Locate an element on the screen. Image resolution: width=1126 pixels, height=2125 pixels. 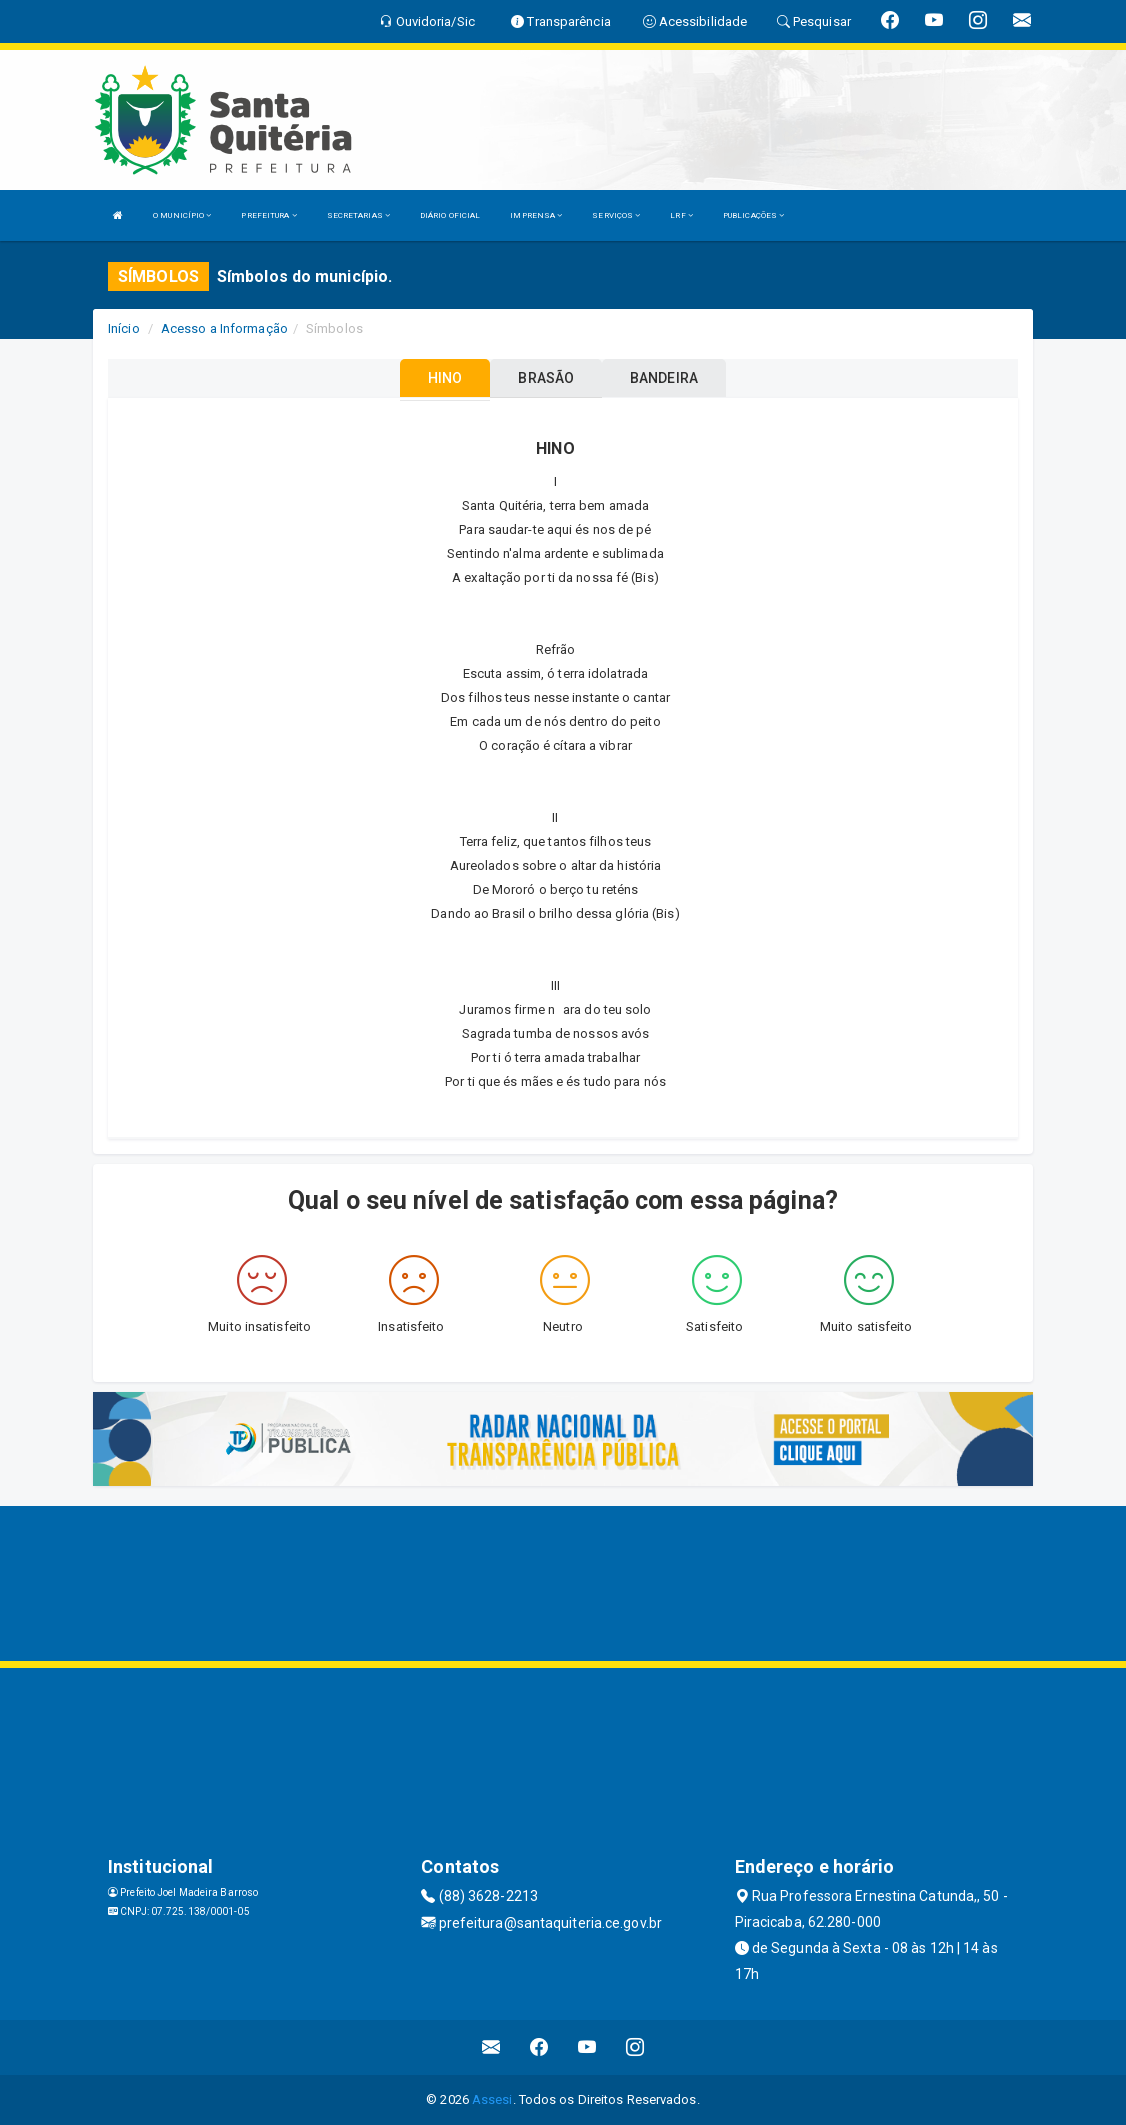
O MUNICÍPIO is located at coordinates (182, 215).